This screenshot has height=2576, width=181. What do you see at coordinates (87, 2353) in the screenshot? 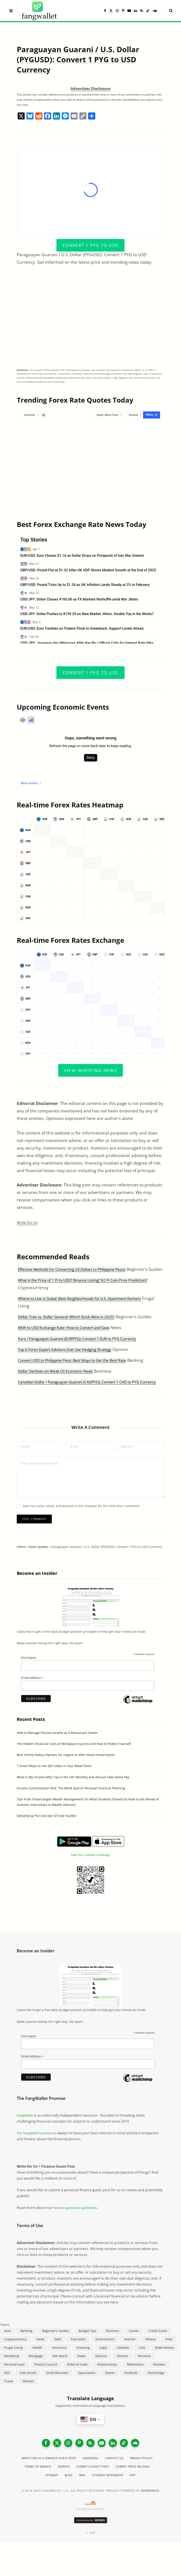
I see `Budget Tips [Budget Tips (55 items)]` at bounding box center [87, 2353].